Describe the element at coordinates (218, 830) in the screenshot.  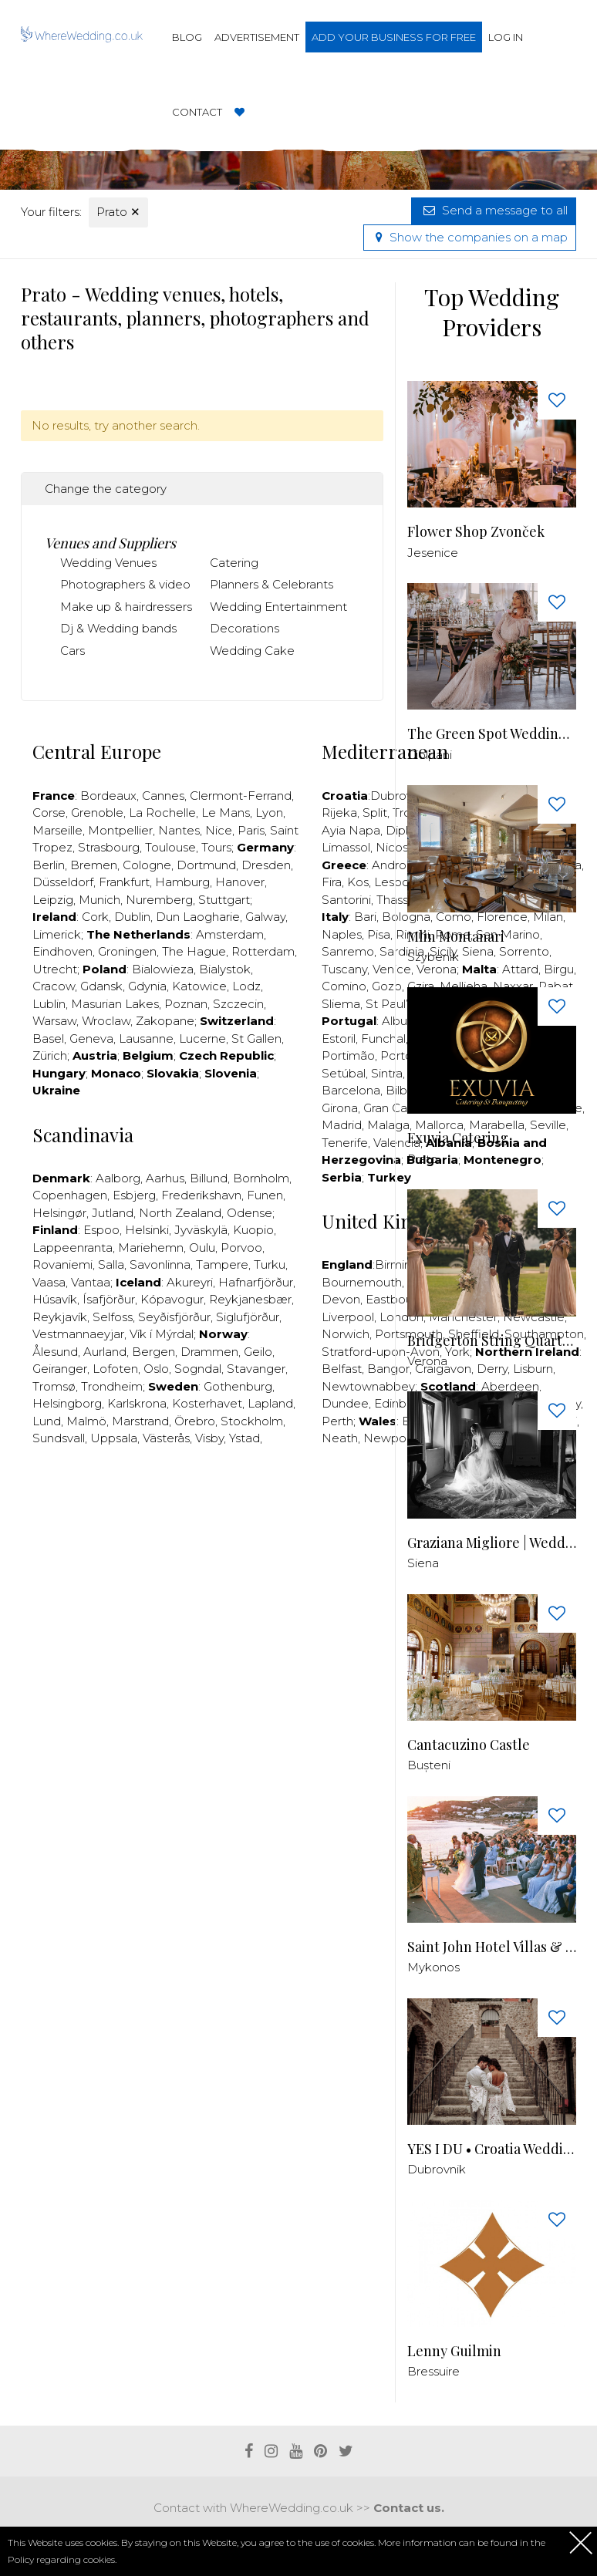
I see `Nice` at that location.